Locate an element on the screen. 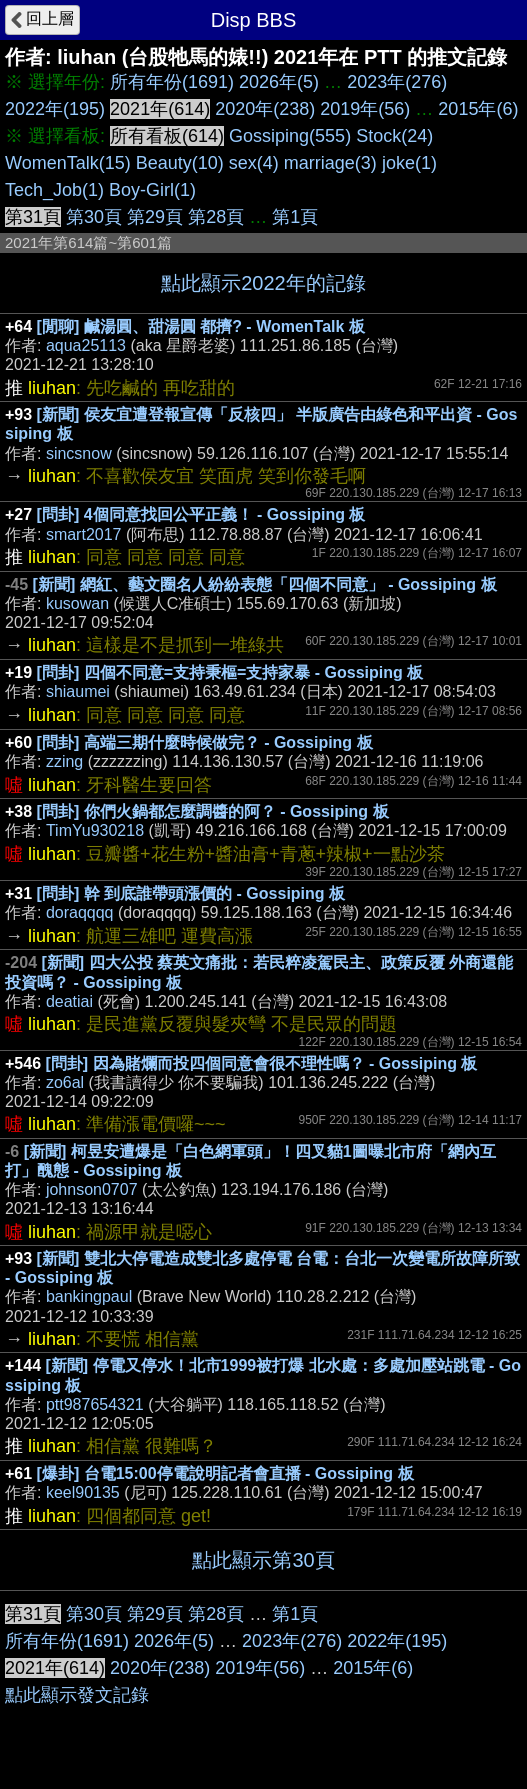  shiaumei is located at coordinates (78, 691).